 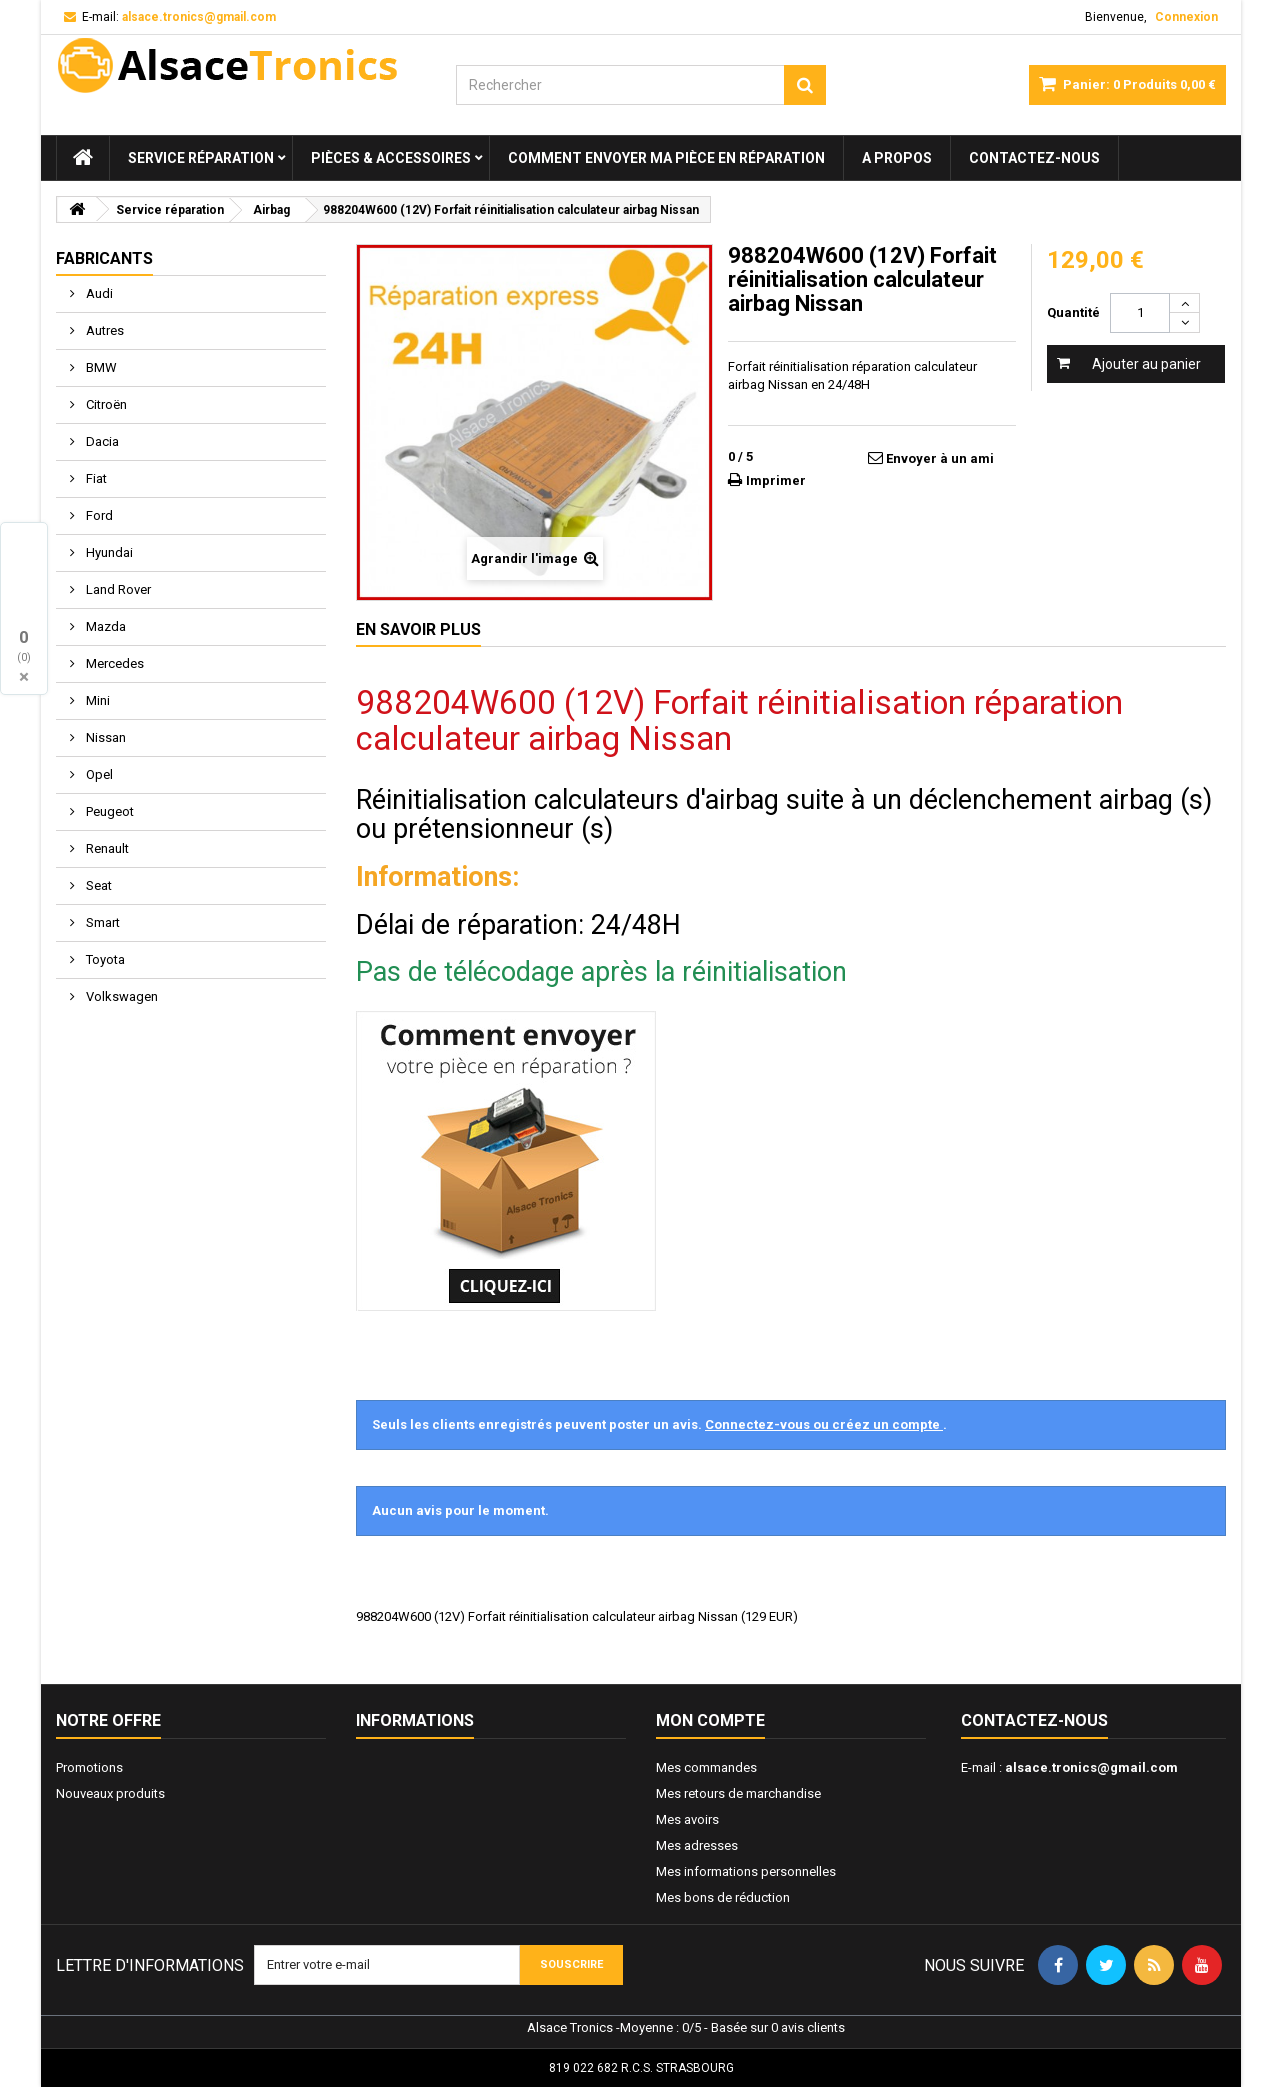 I want to click on En savoir plus, so click(x=418, y=629).